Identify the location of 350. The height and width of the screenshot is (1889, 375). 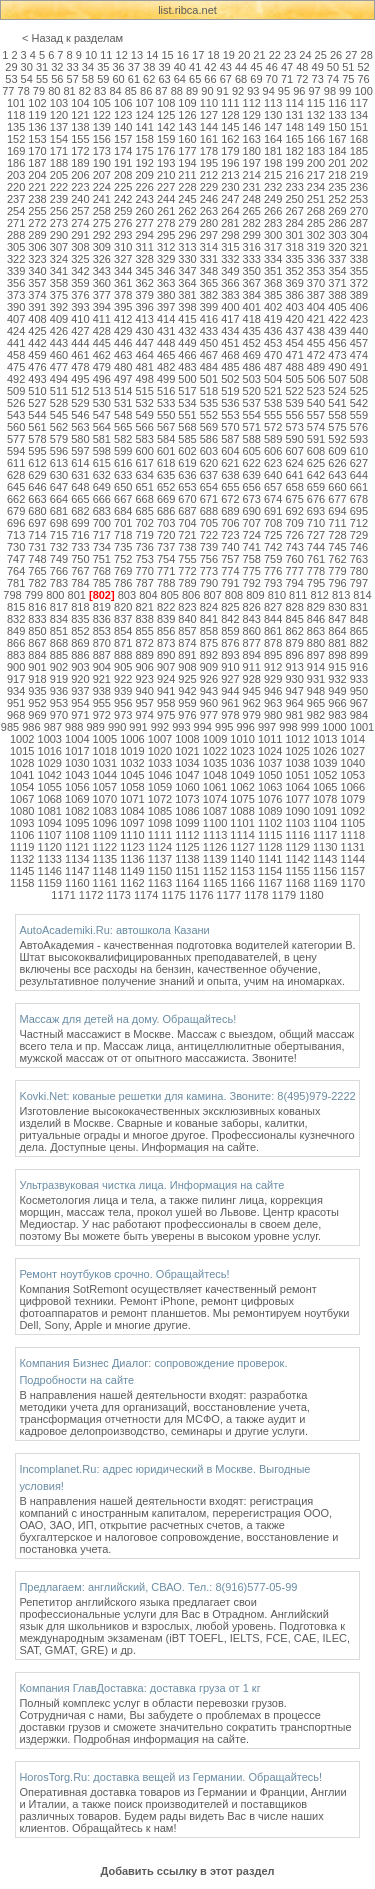
(252, 271).